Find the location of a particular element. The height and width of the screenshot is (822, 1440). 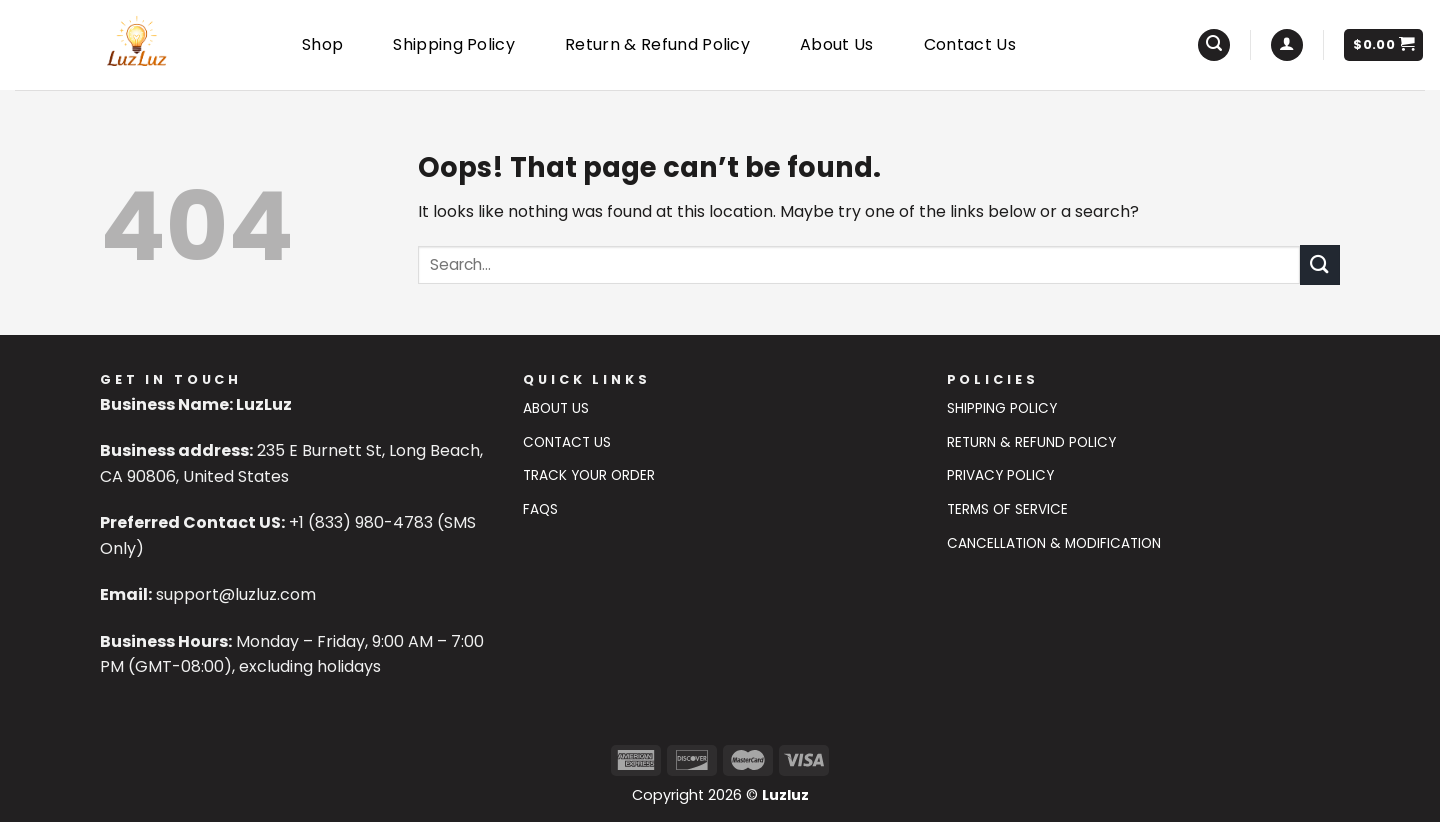

FAQs is located at coordinates (540, 509).